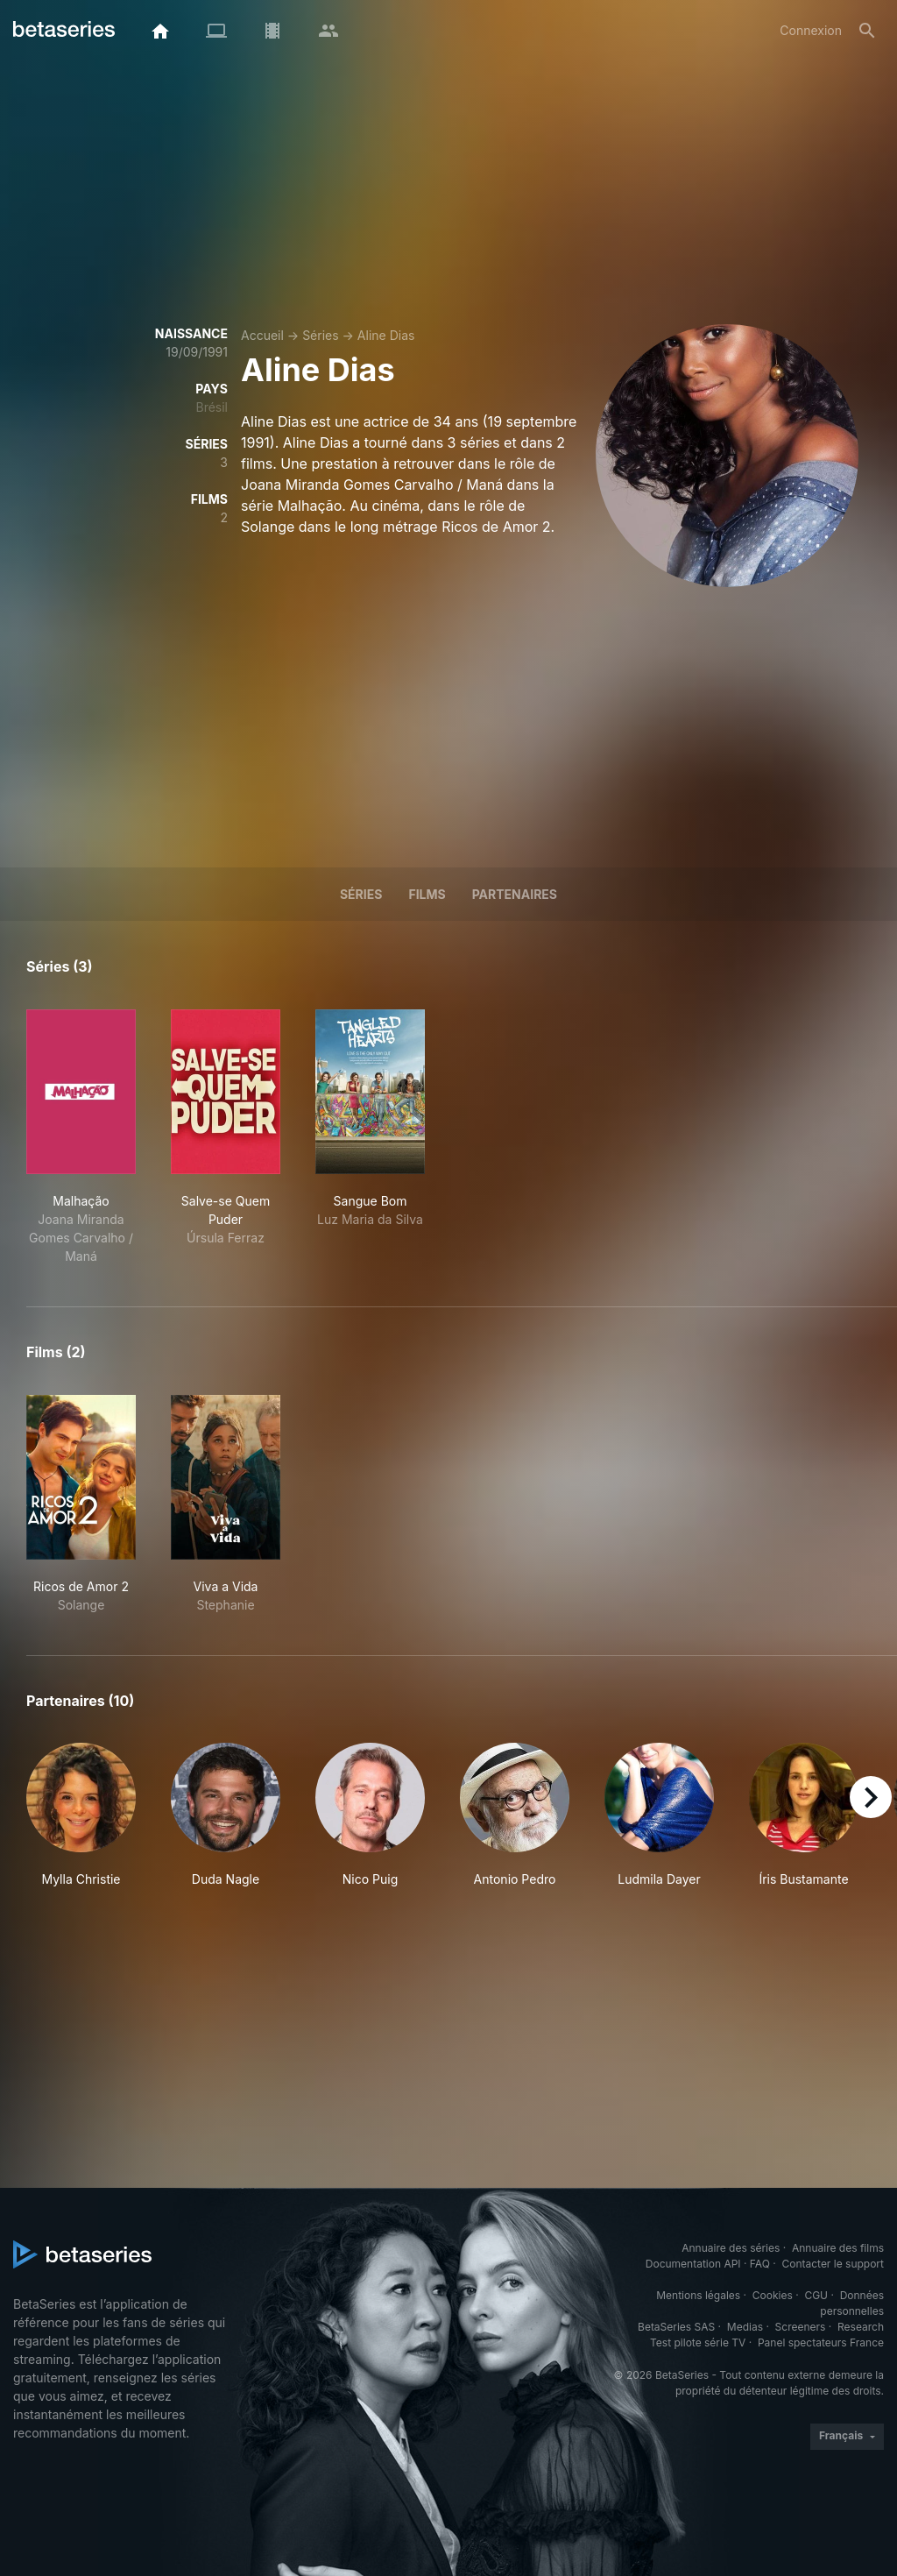 The width and height of the screenshot is (897, 2576). What do you see at coordinates (832, 2263) in the screenshot?
I see `Contacter le support` at bounding box center [832, 2263].